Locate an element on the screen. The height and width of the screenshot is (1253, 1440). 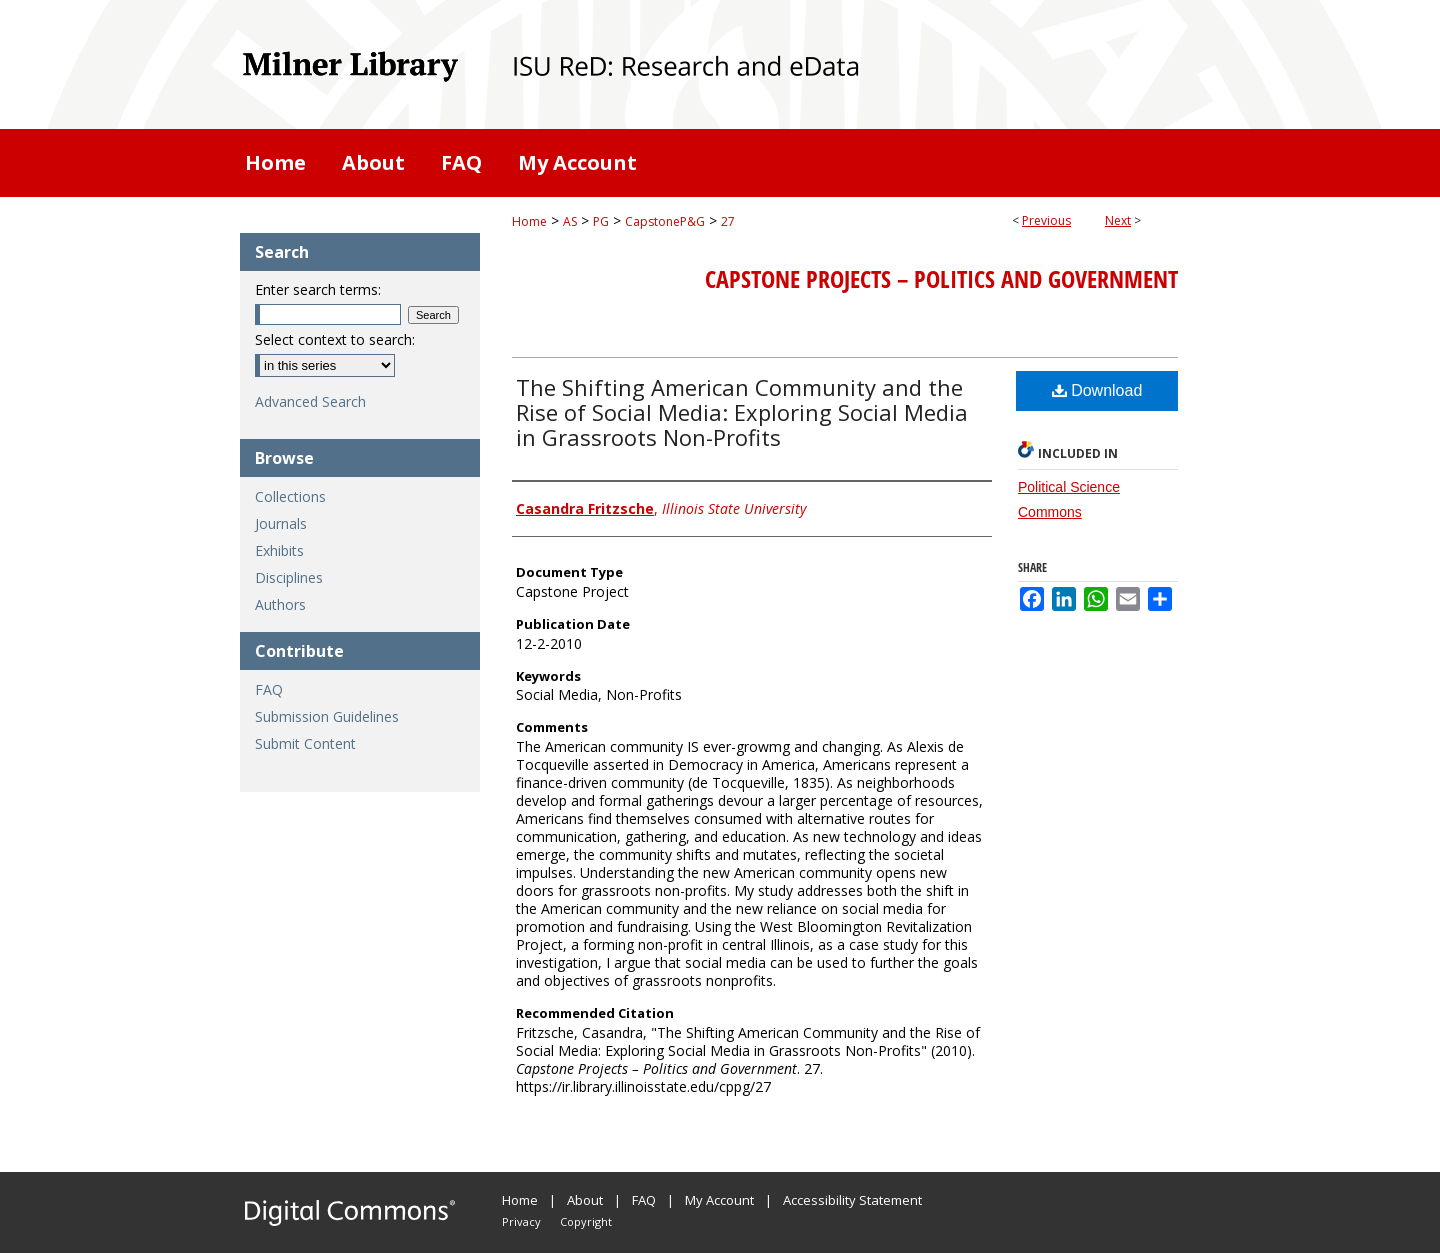
Enter search terms: is located at coordinates (318, 289).